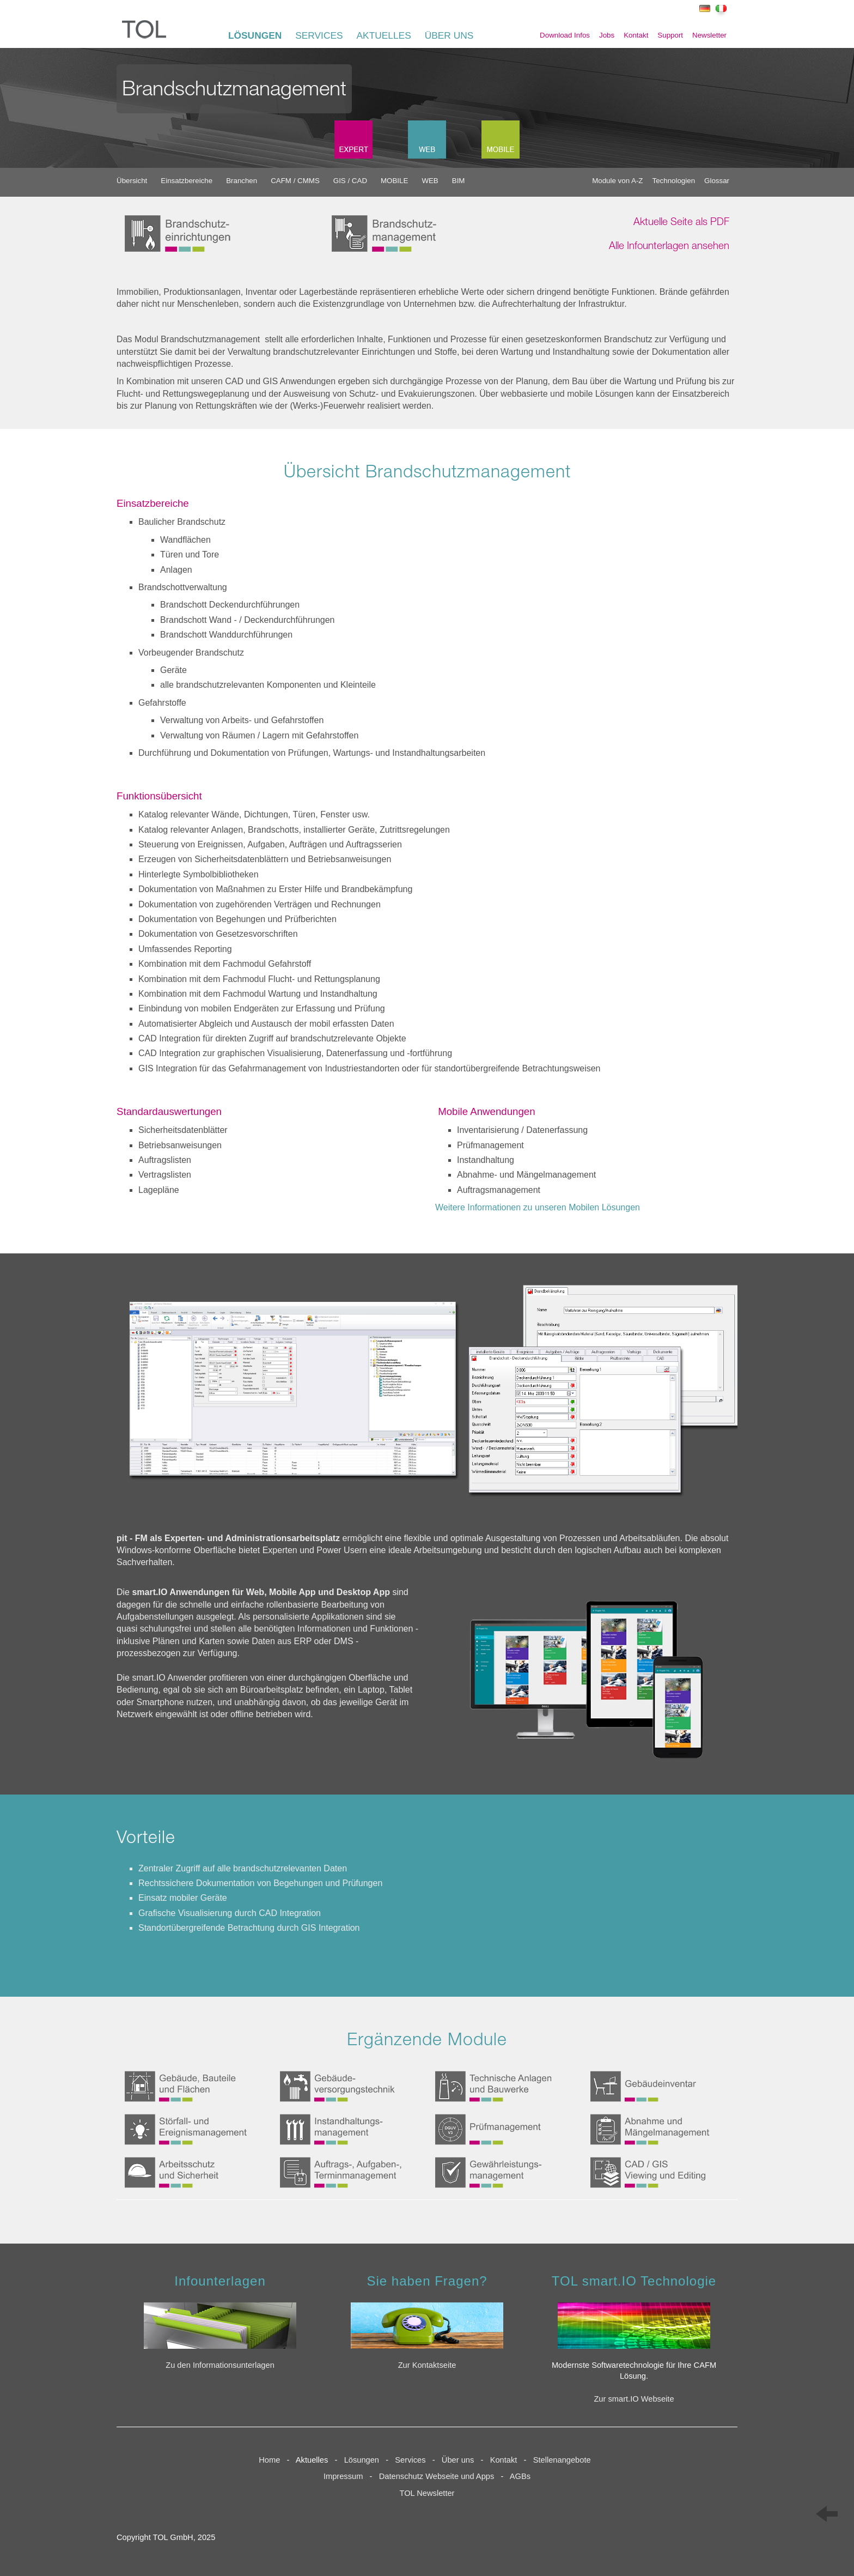 The height and width of the screenshot is (2576, 854). Describe the element at coordinates (636, 35) in the screenshot. I see `Kontakt` at that location.